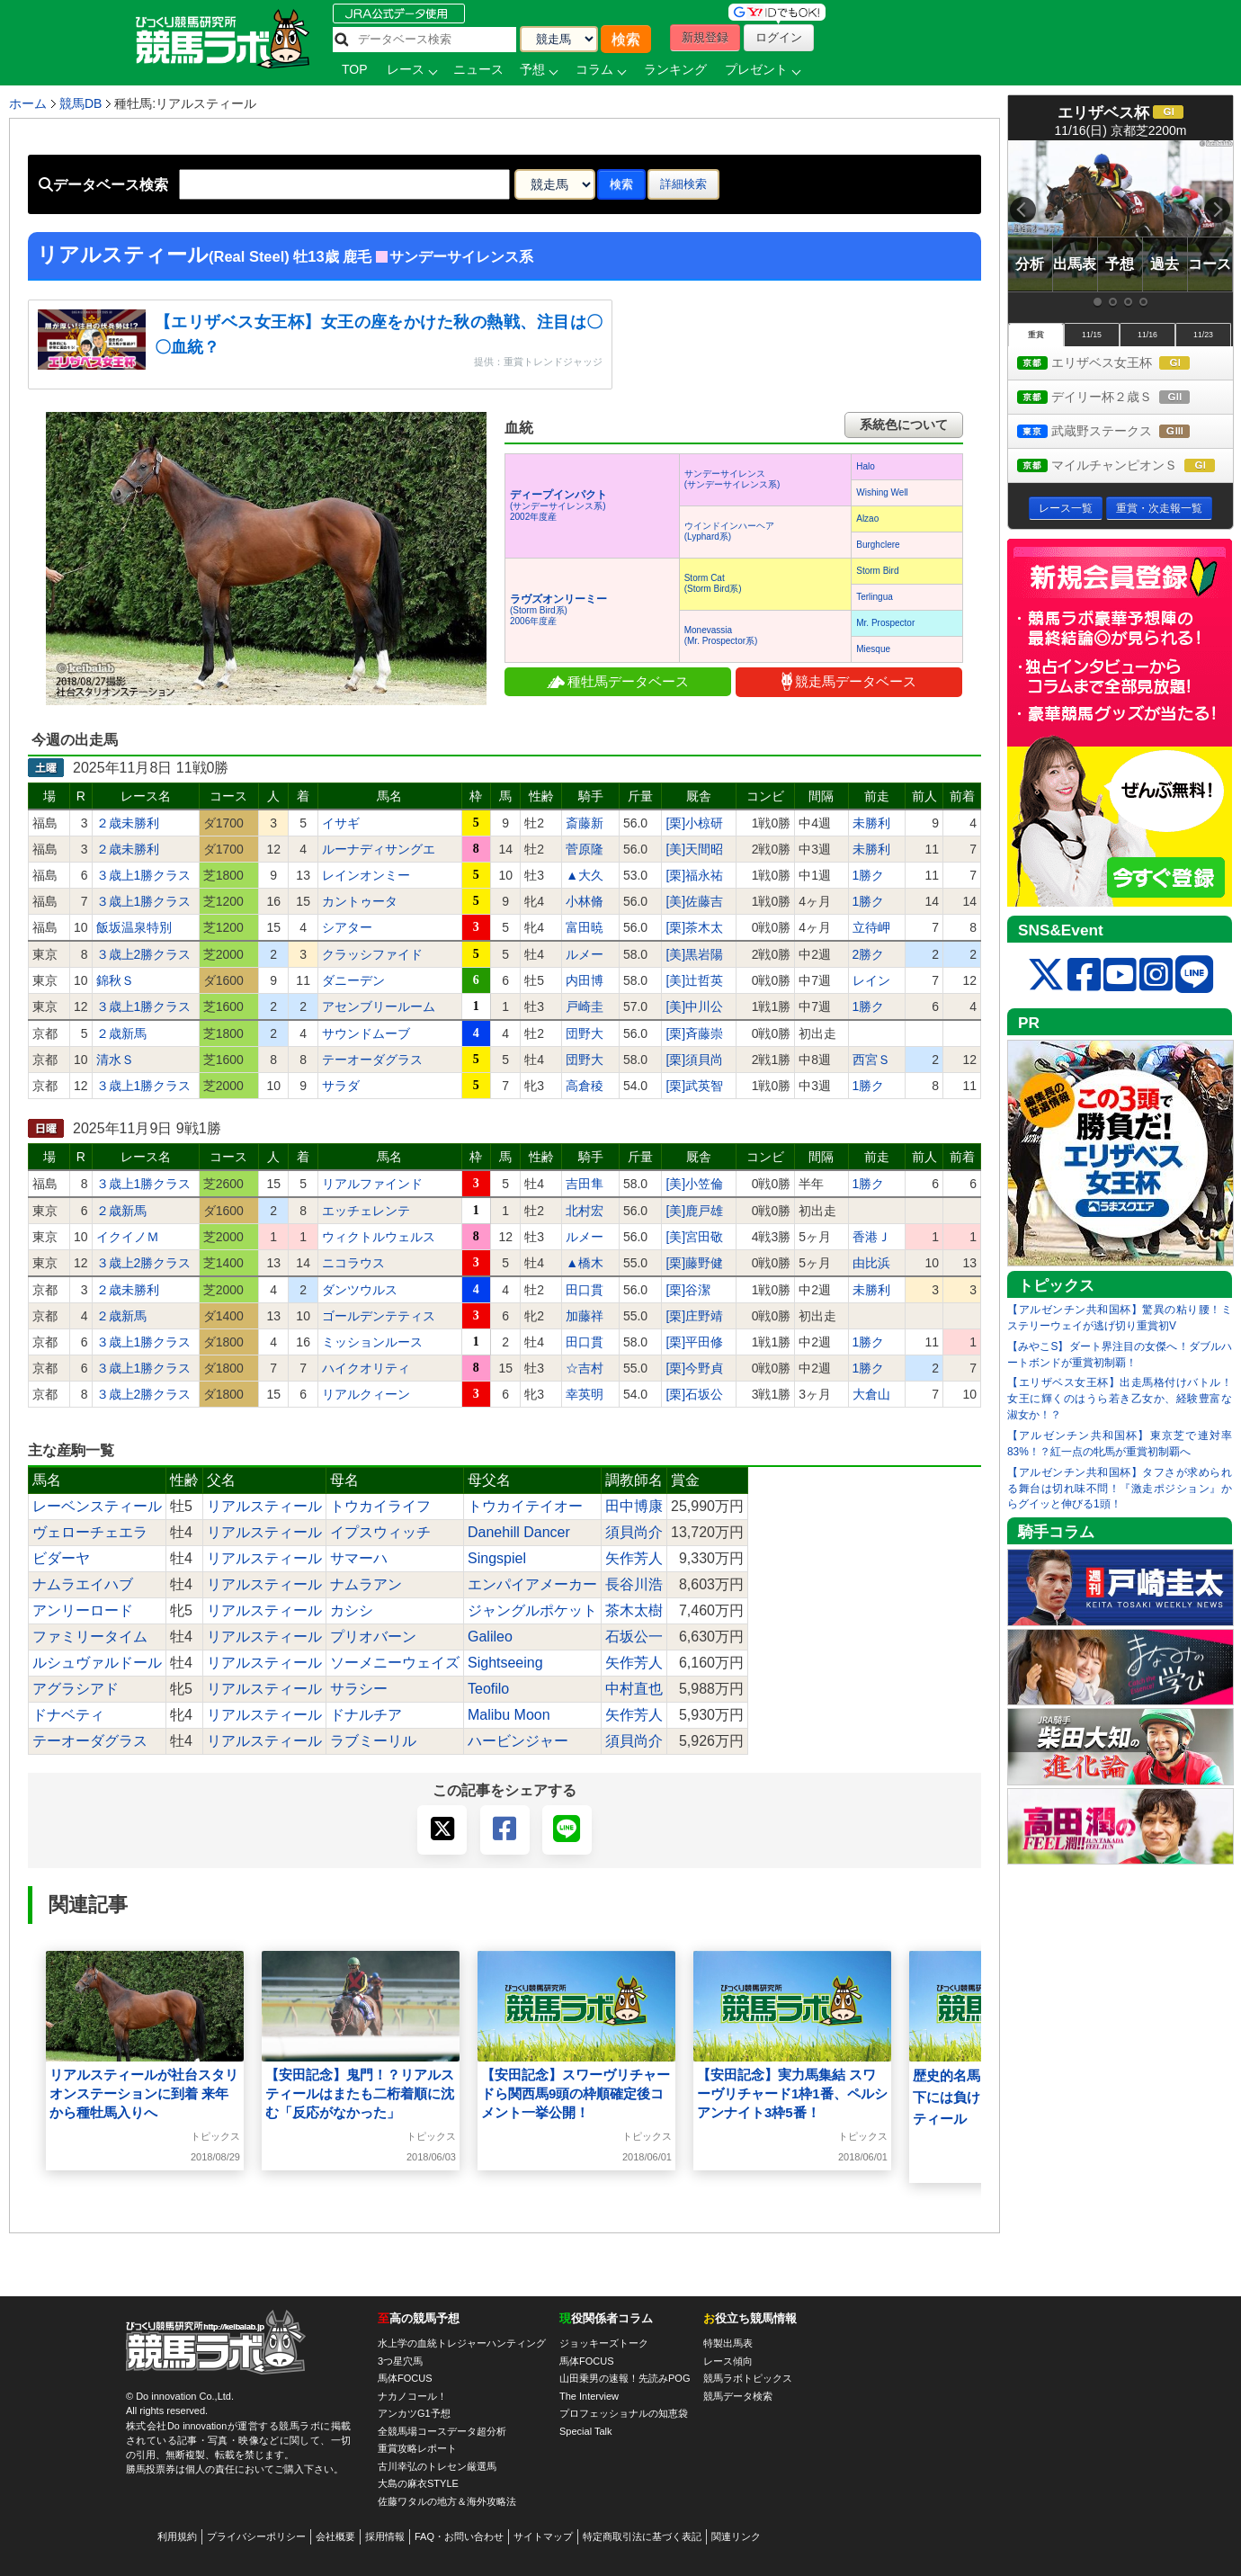 The height and width of the screenshot is (2576, 1241). I want to click on イサギ, so click(341, 823).